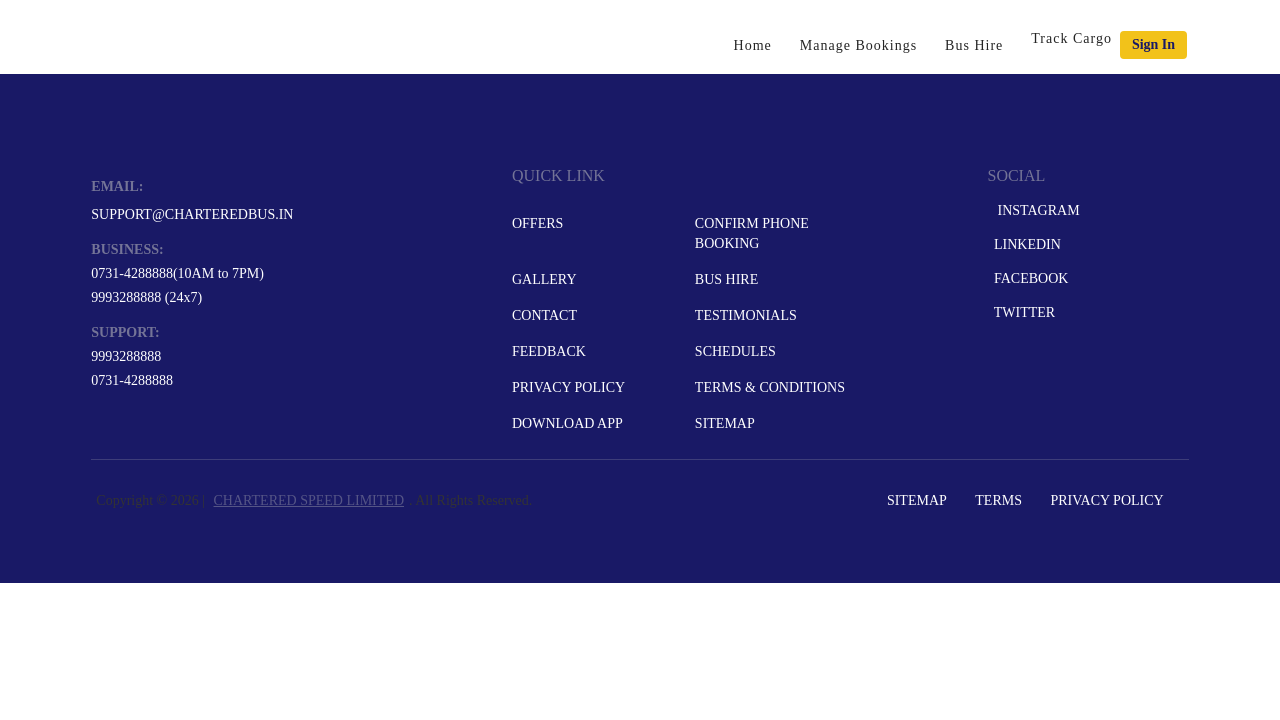 The image size is (1280, 720). What do you see at coordinates (998, 500) in the screenshot?
I see `Terms` at bounding box center [998, 500].